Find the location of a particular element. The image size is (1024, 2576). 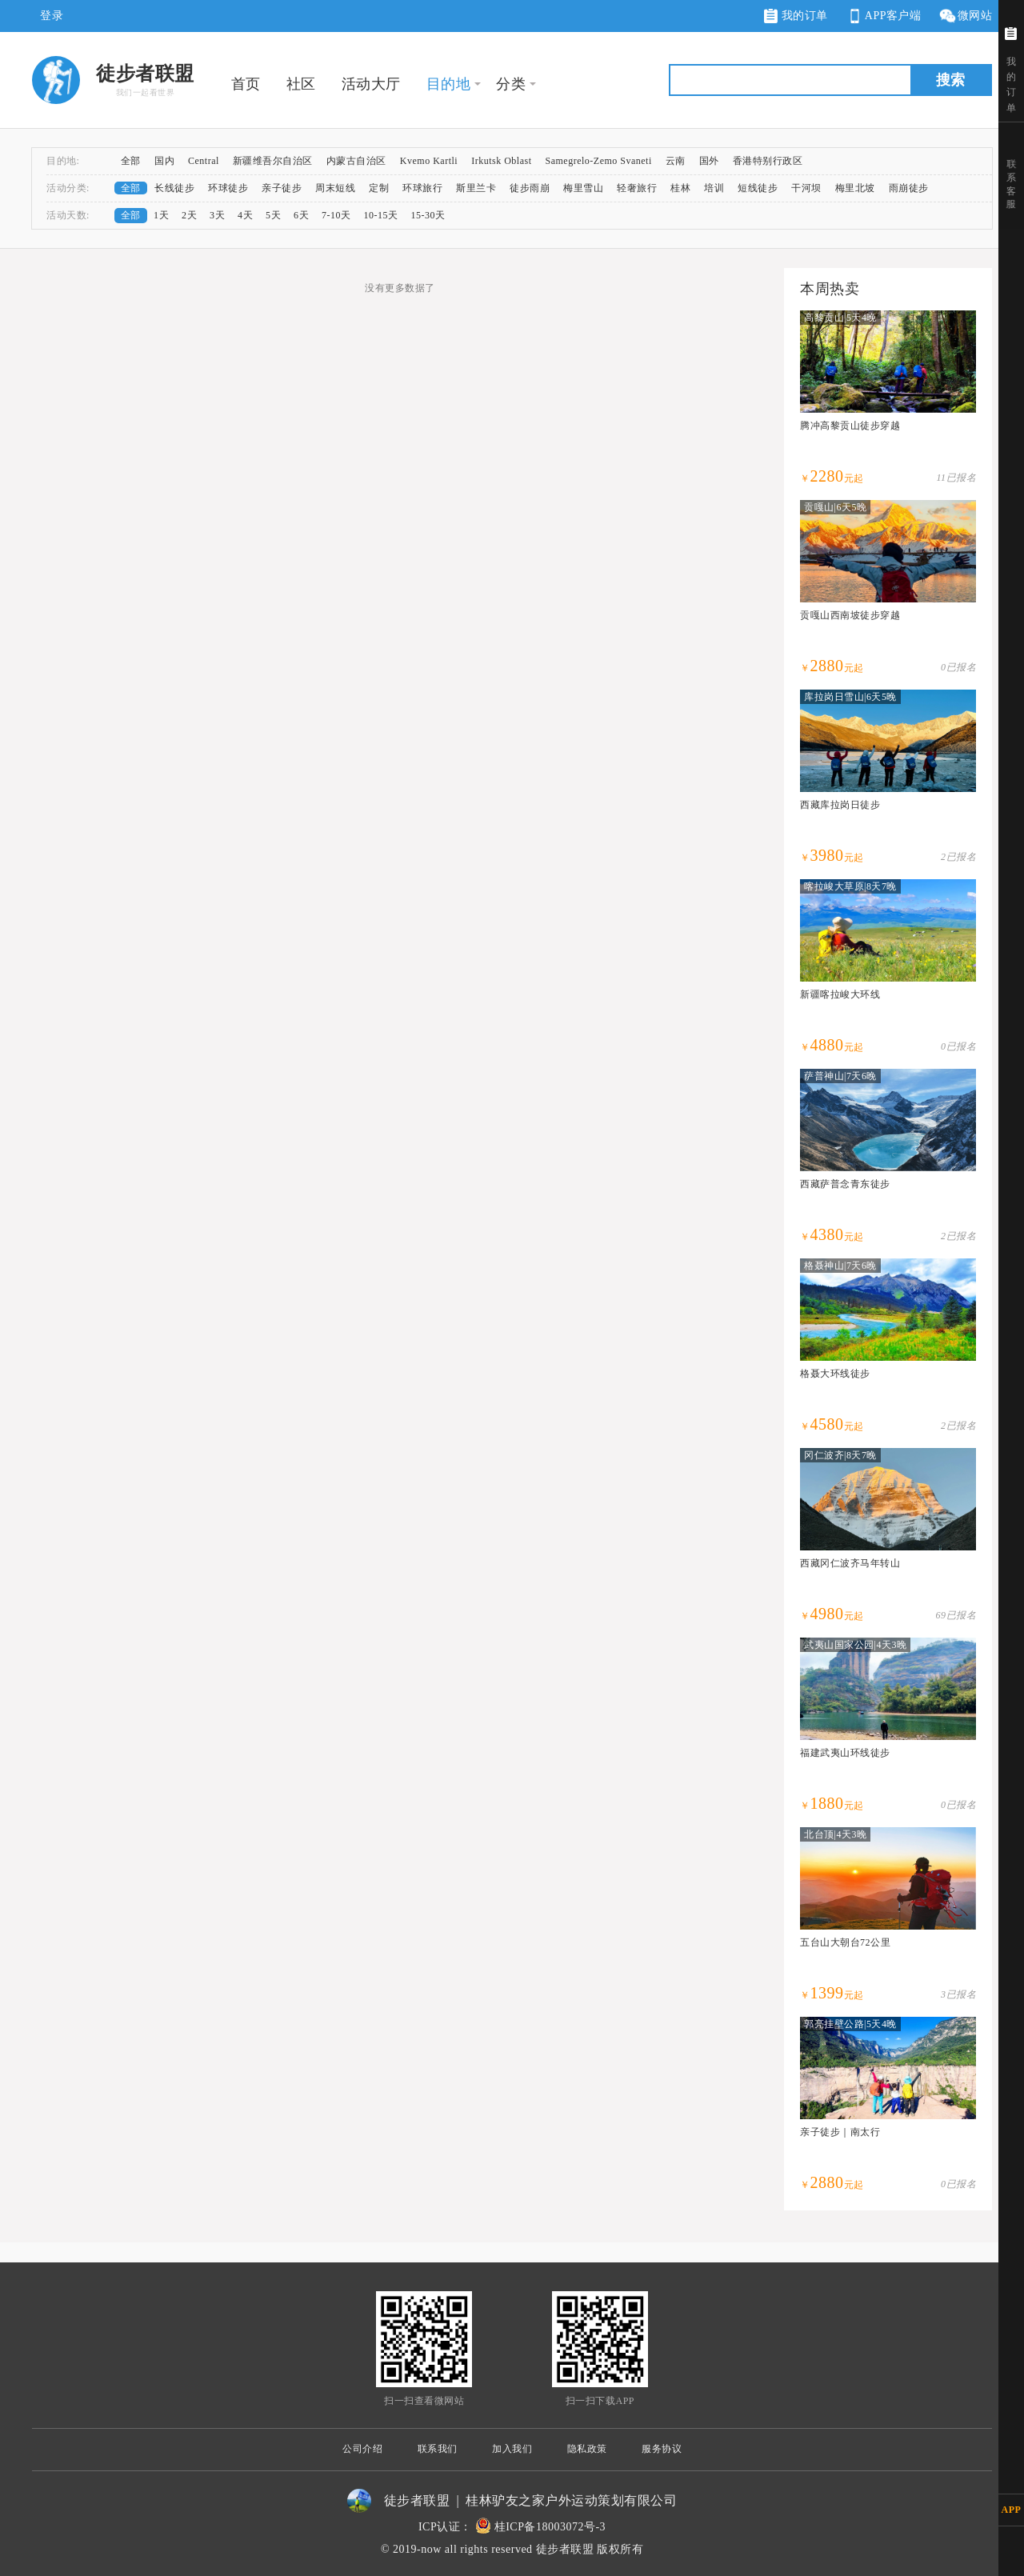

徒步雨崩 is located at coordinates (530, 188).